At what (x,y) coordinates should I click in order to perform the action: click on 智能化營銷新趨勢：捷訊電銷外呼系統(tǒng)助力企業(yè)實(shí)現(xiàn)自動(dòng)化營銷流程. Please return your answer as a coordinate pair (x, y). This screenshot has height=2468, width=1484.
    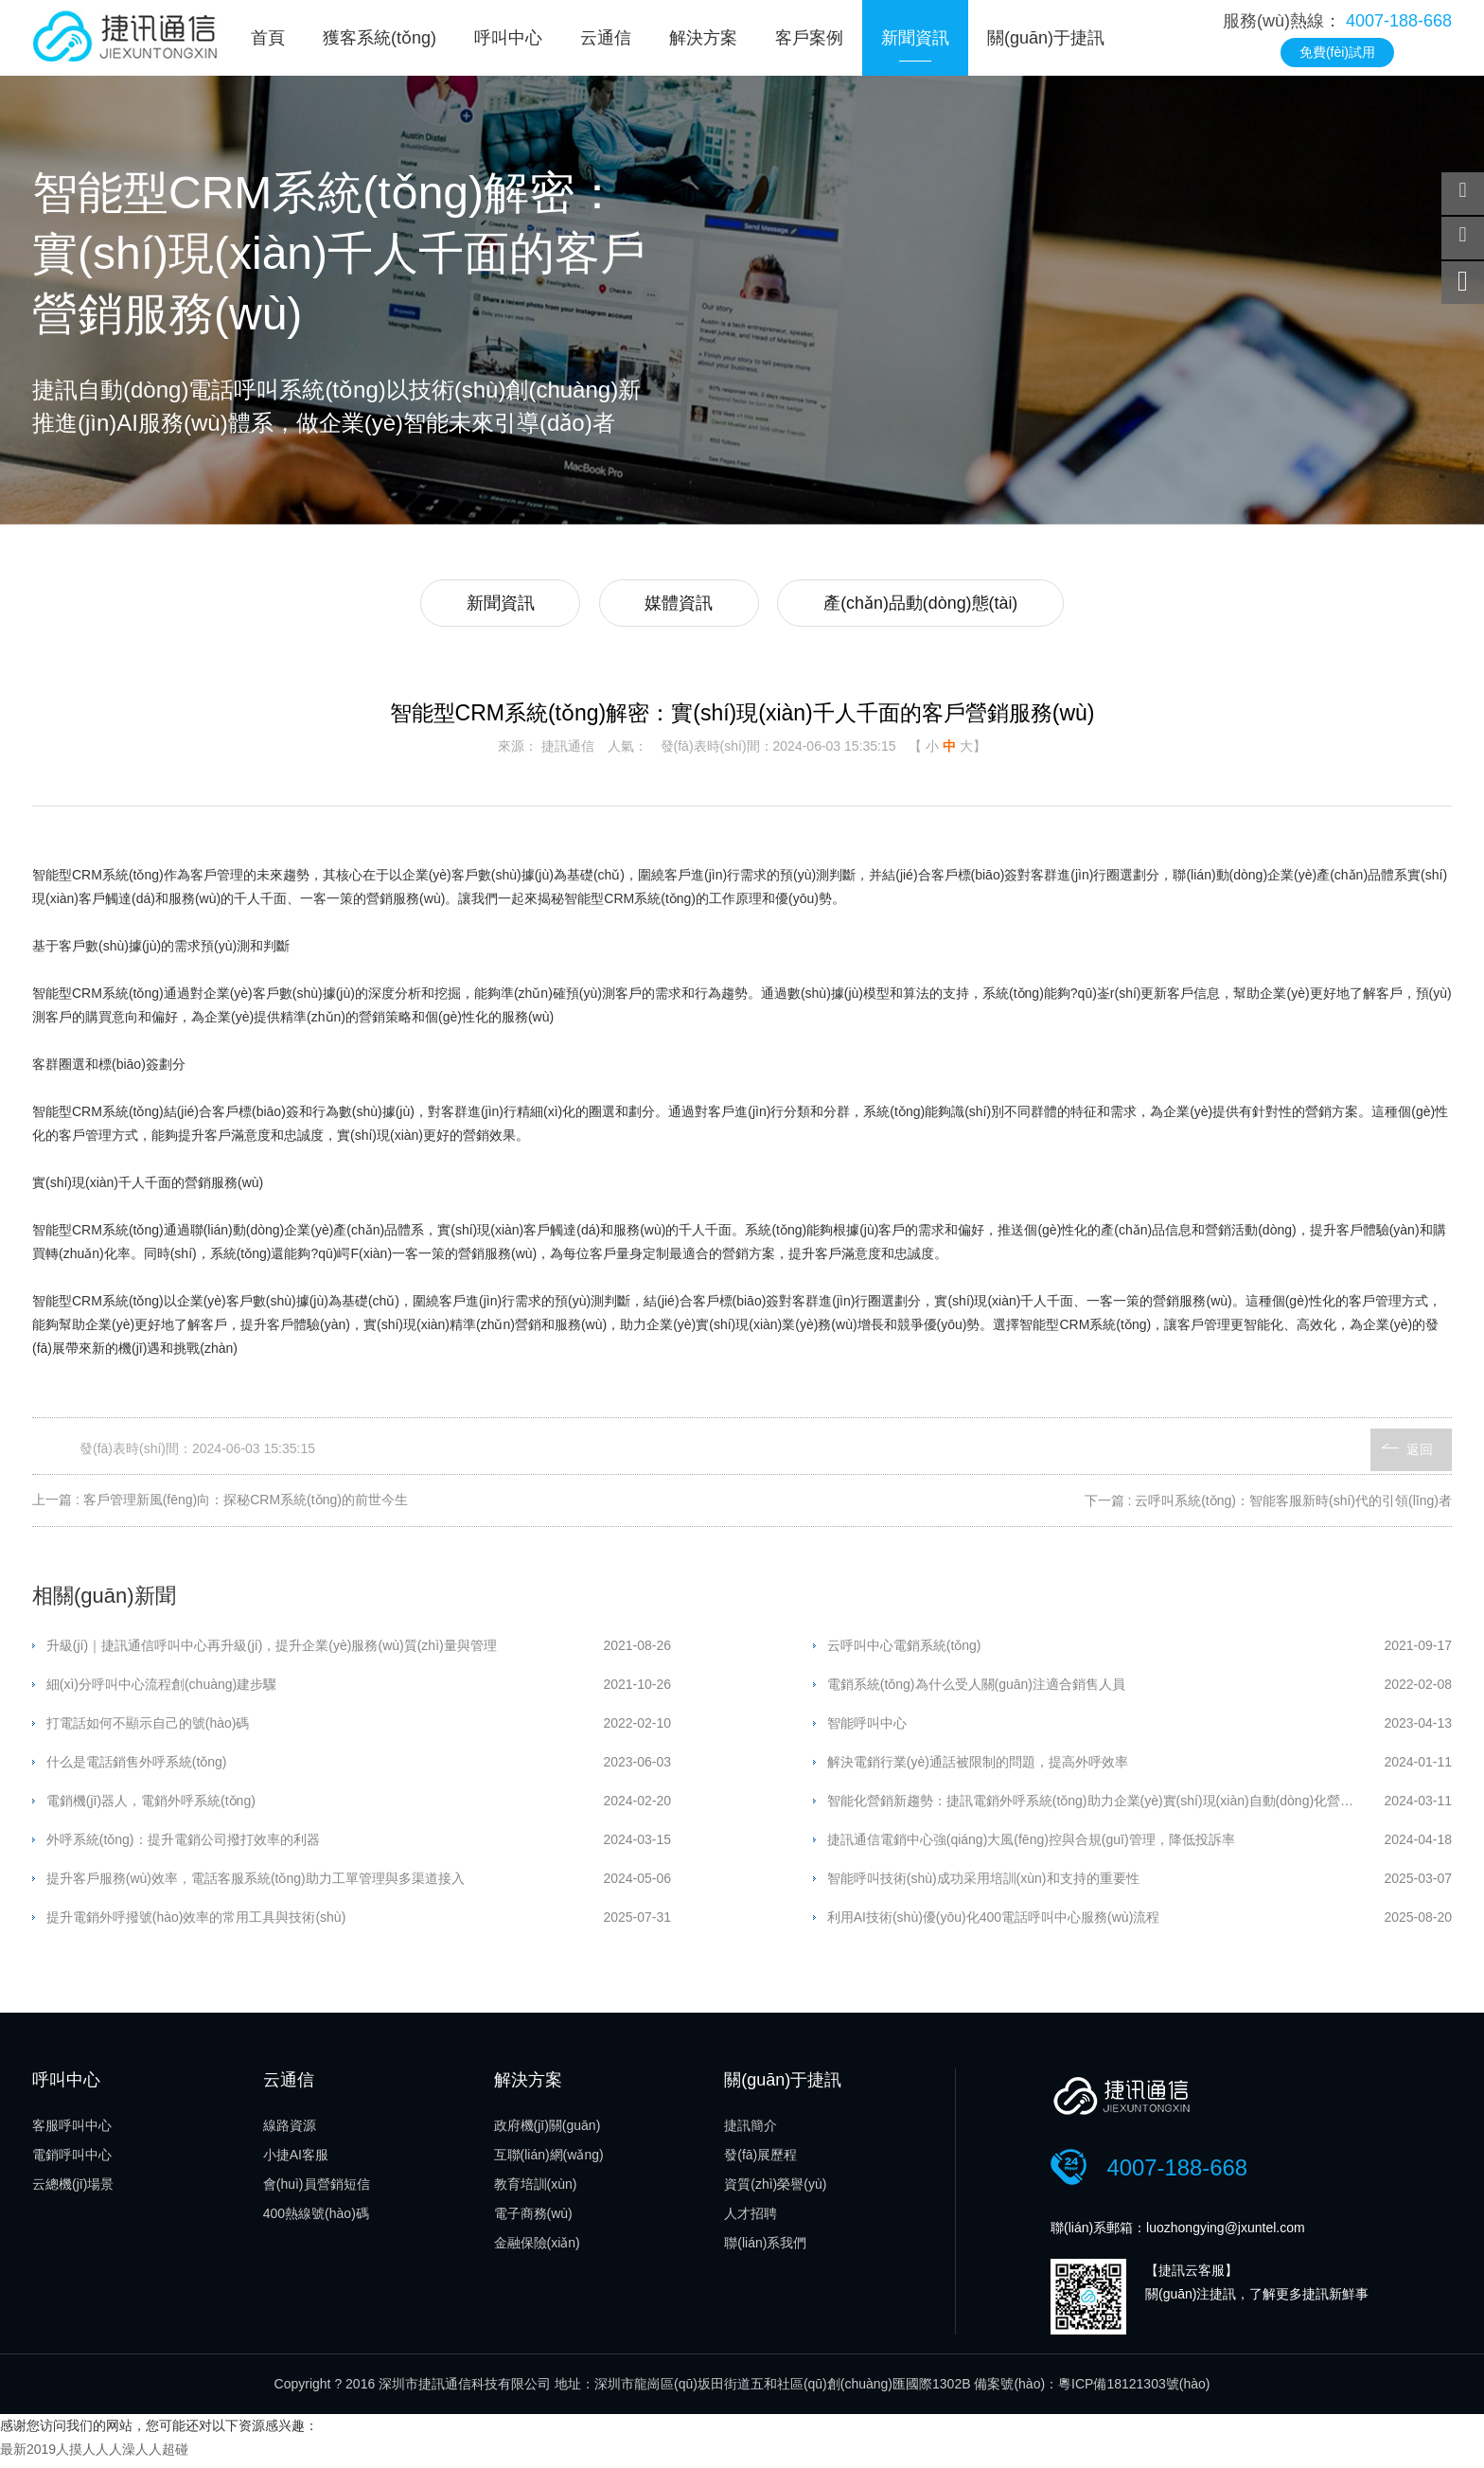
    Looking at the image, I should click on (1103, 1803).